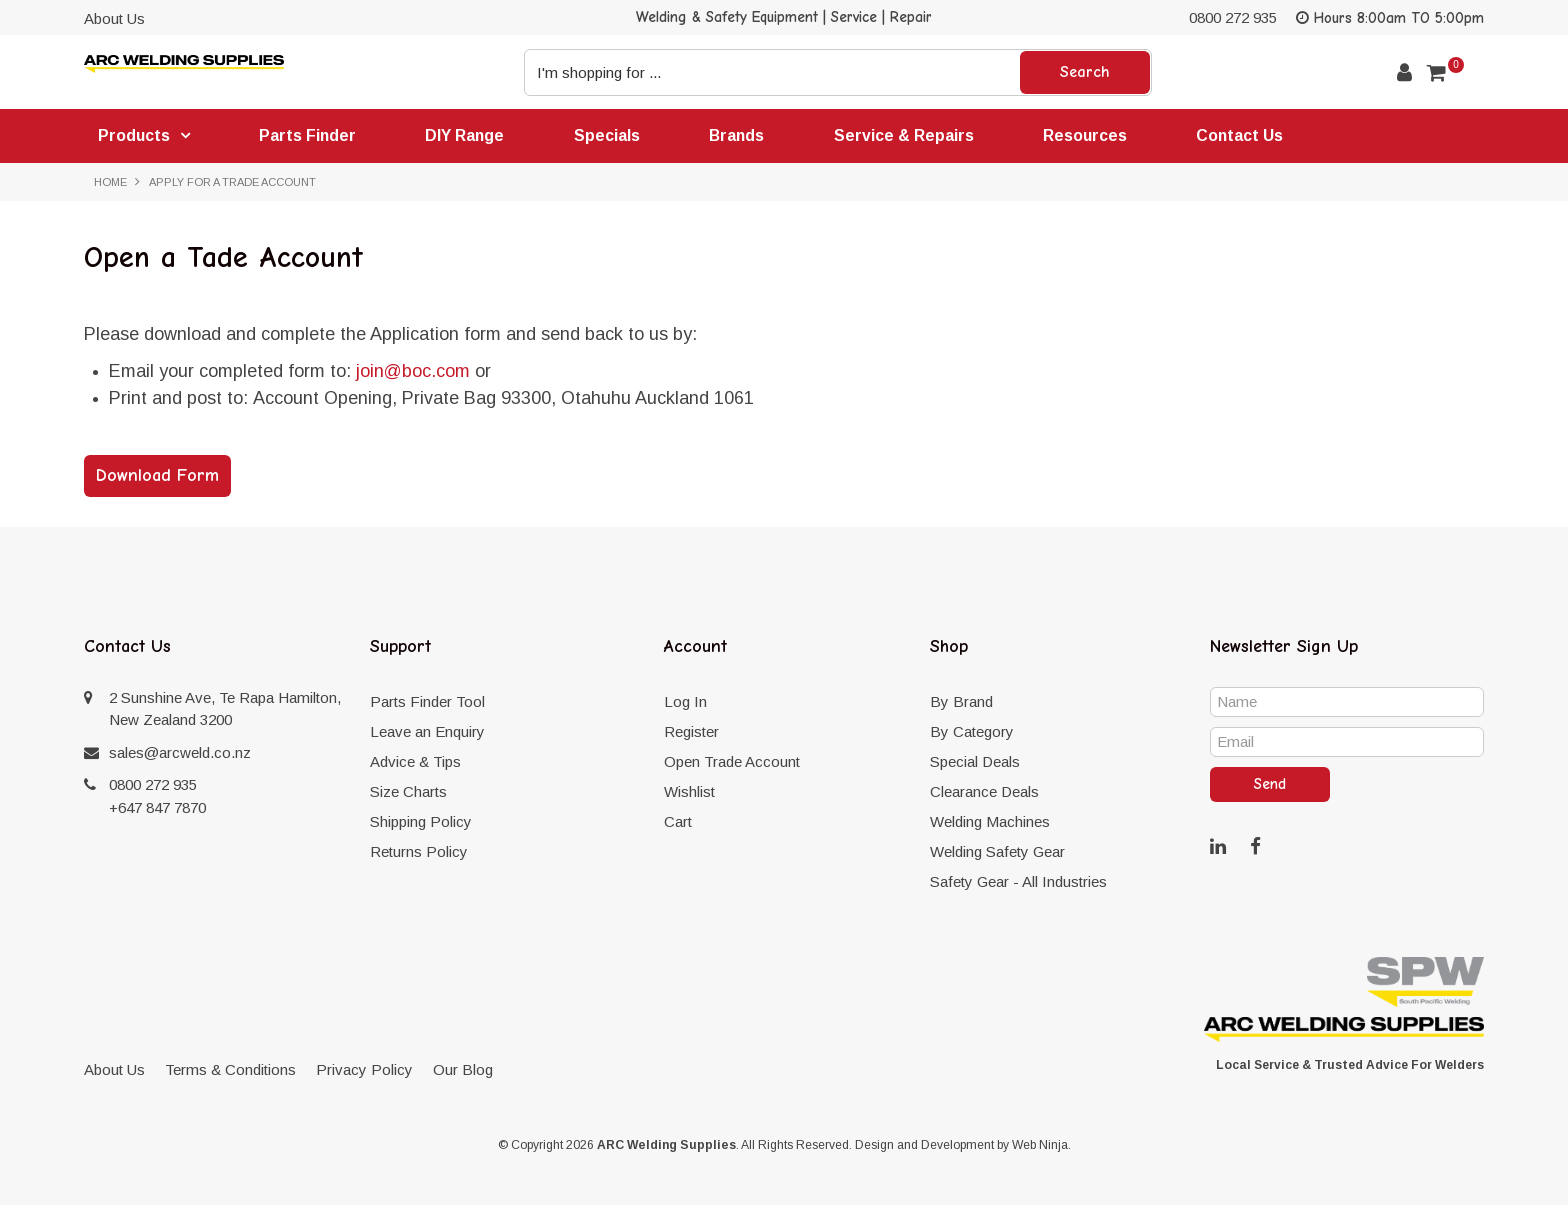 This screenshot has width=1568, height=1209. I want to click on Safety Gear - All Industries, so click(1018, 885).